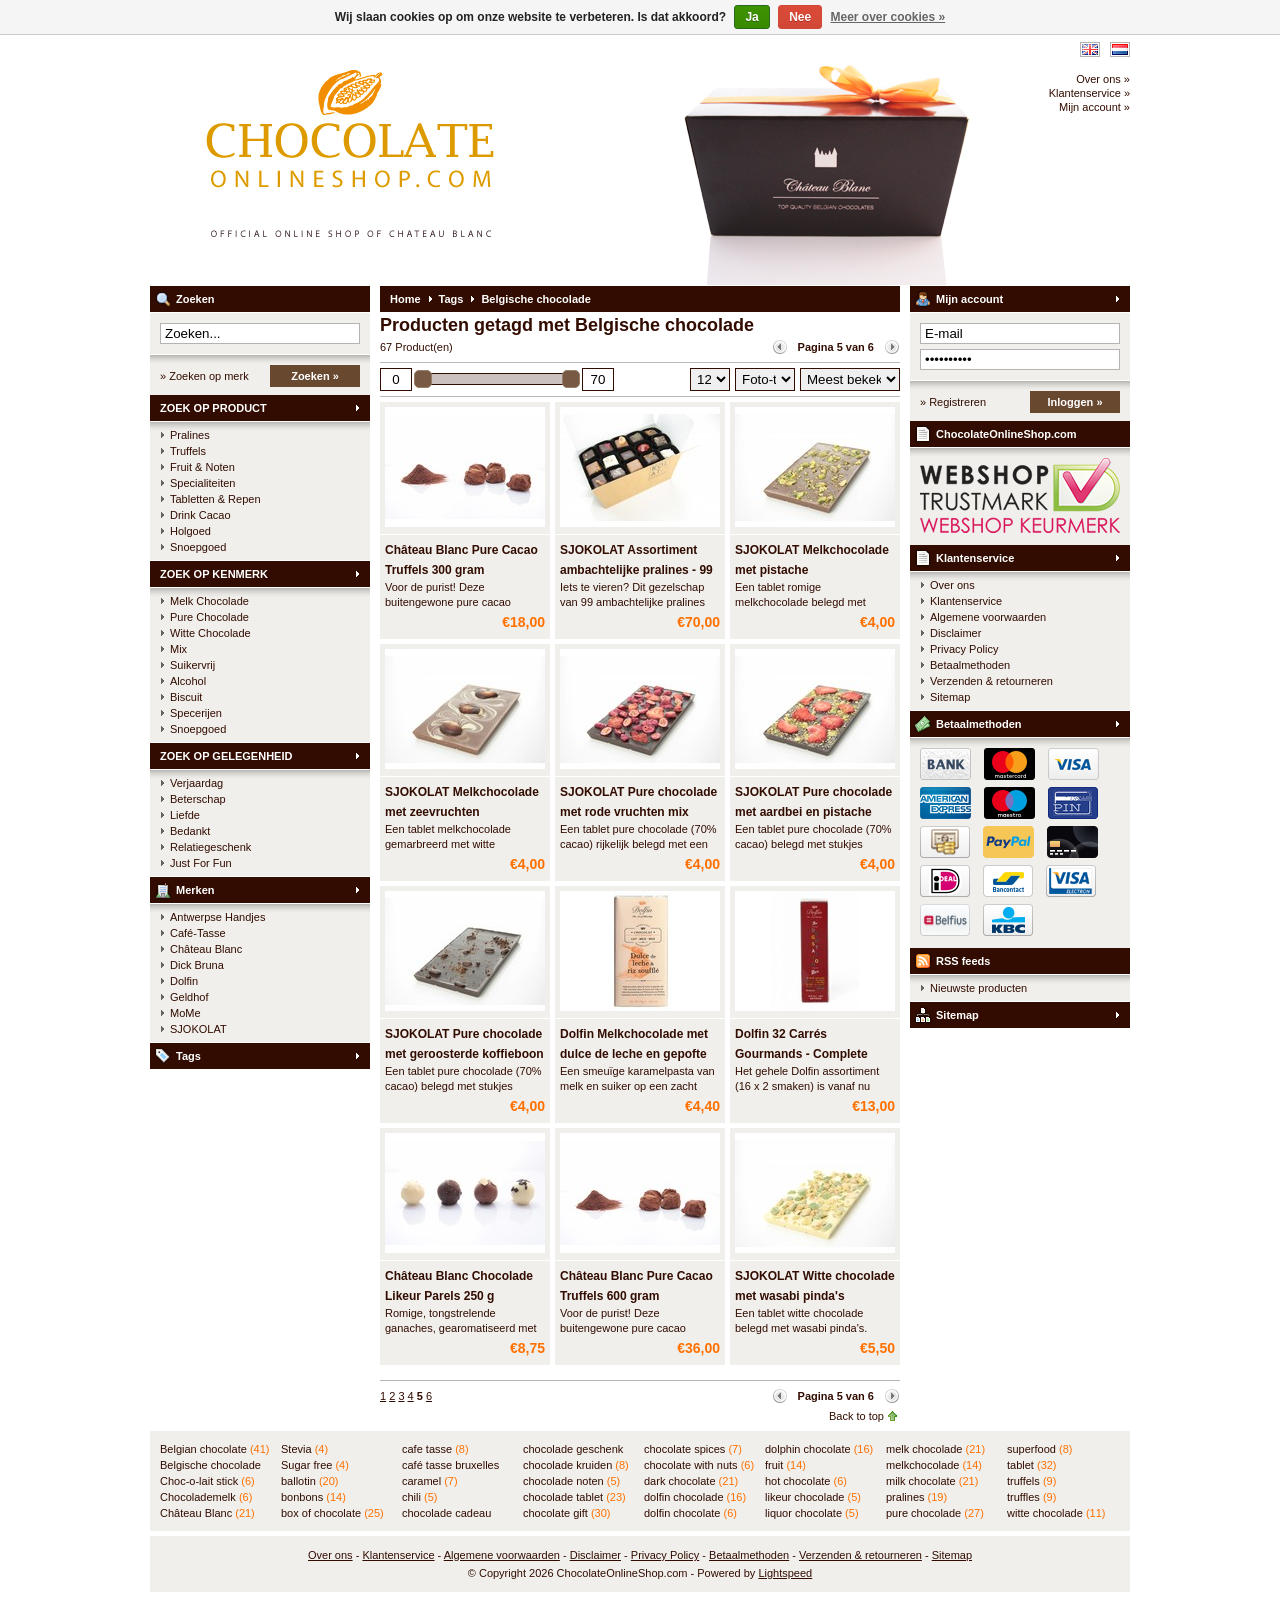 This screenshot has width=1280, height=1597. Describe the element at coordinates (751, 17) in the screenshot. I see `Ja` at that location.